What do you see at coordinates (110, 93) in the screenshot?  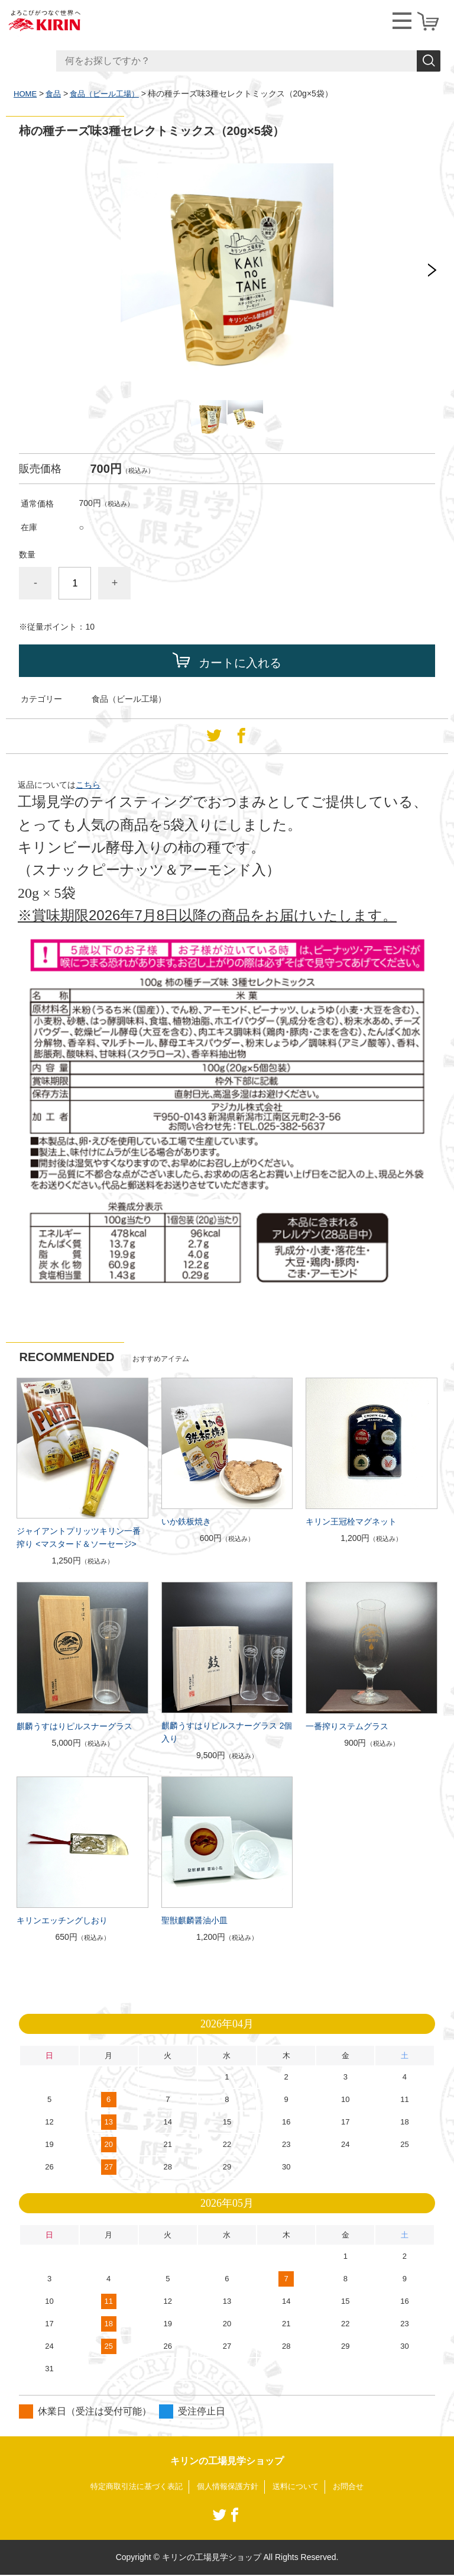 I see `食品（ビール工場）` at bounding box center [110, 93].